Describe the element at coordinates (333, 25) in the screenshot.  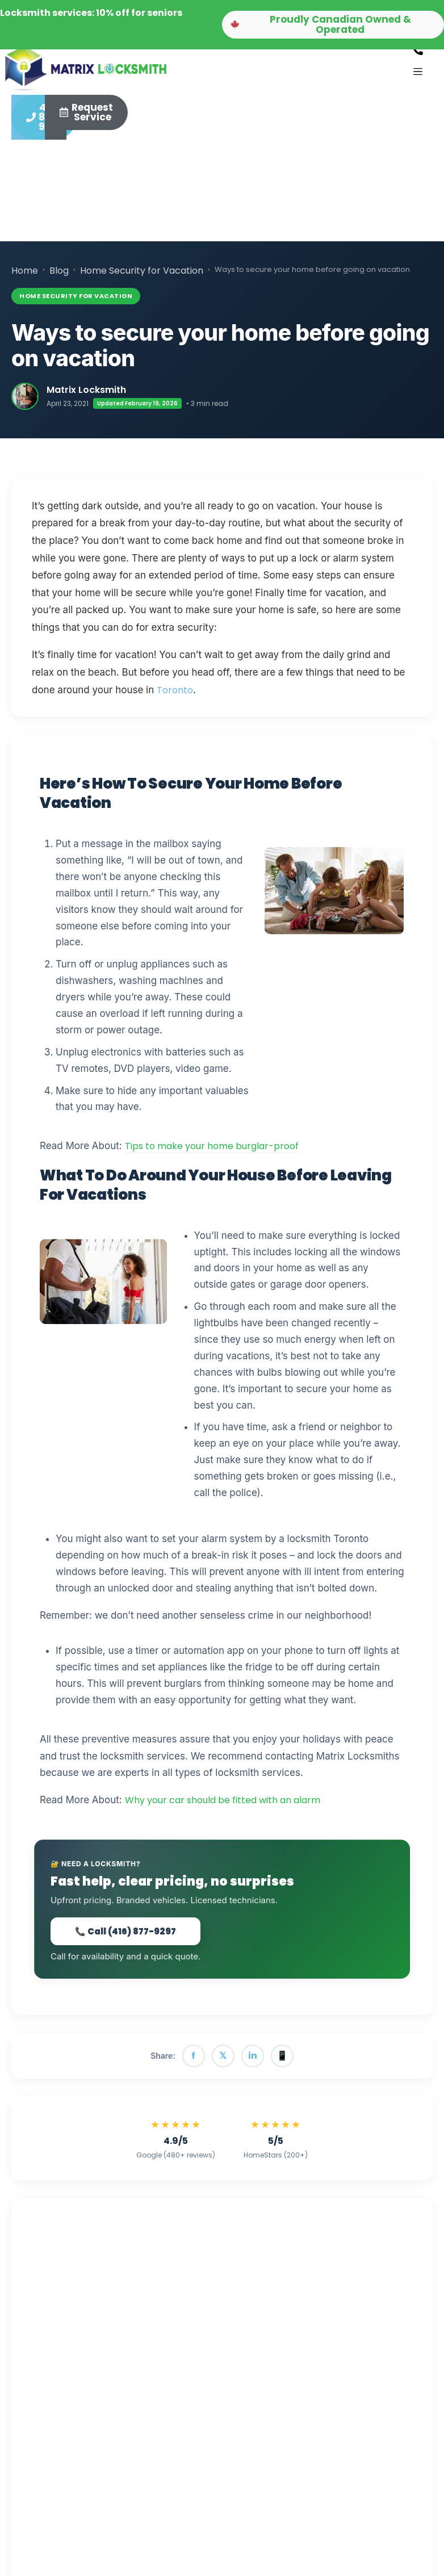
I see `[button]` at that location.